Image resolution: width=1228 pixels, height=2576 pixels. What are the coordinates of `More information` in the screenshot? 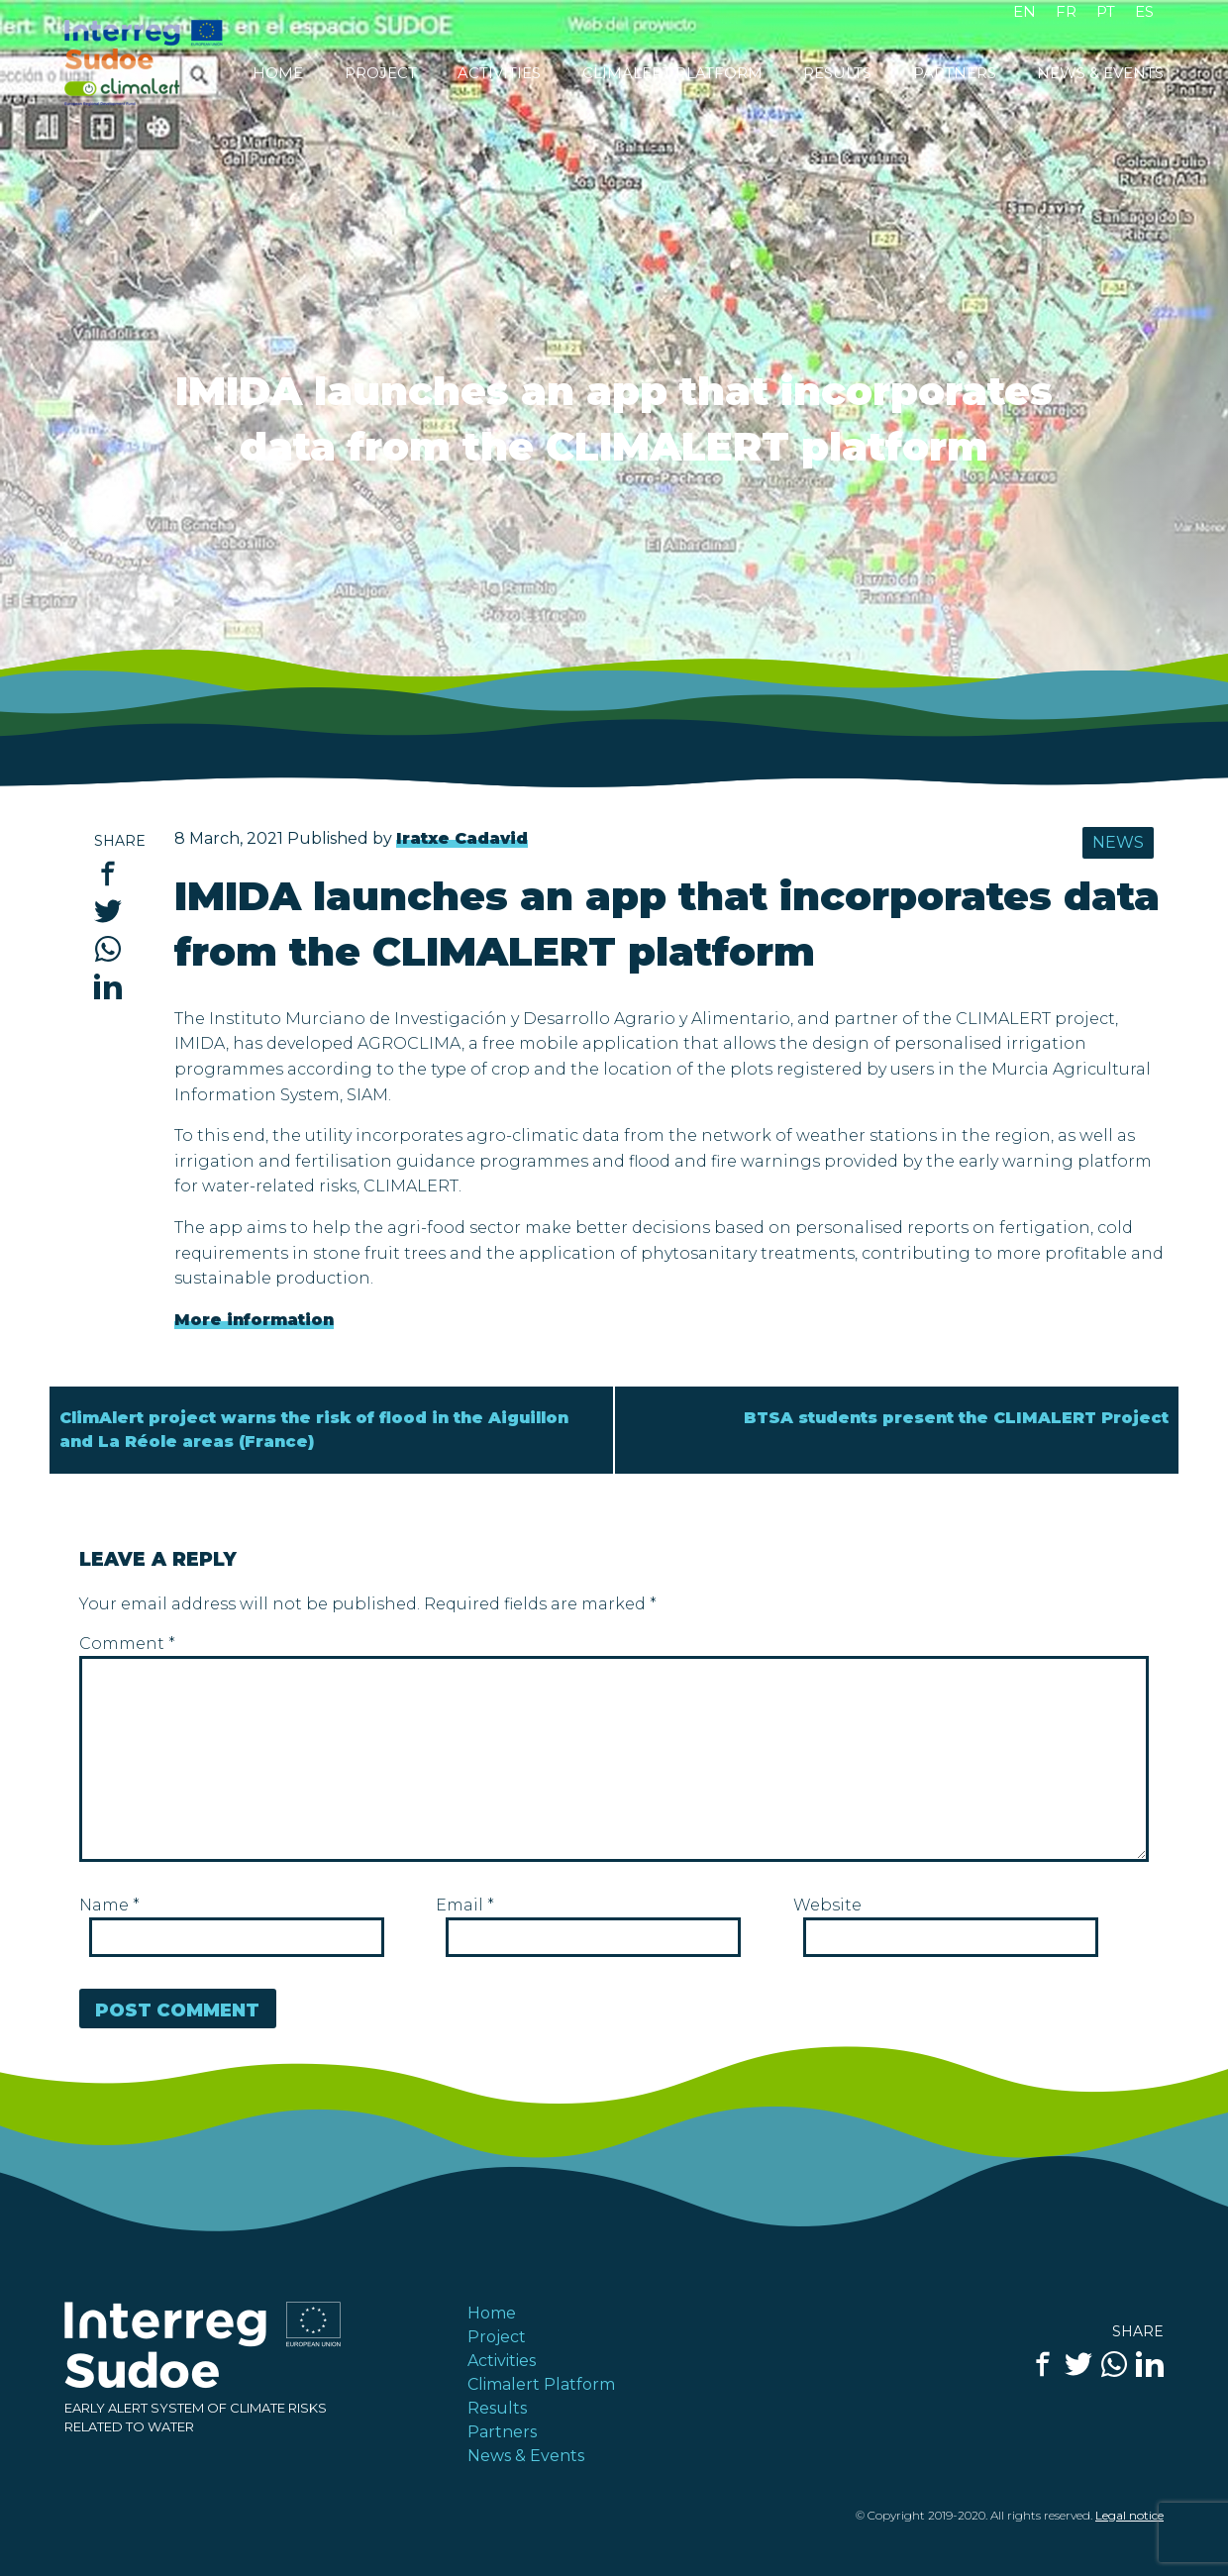 It's located at (254, 1319).